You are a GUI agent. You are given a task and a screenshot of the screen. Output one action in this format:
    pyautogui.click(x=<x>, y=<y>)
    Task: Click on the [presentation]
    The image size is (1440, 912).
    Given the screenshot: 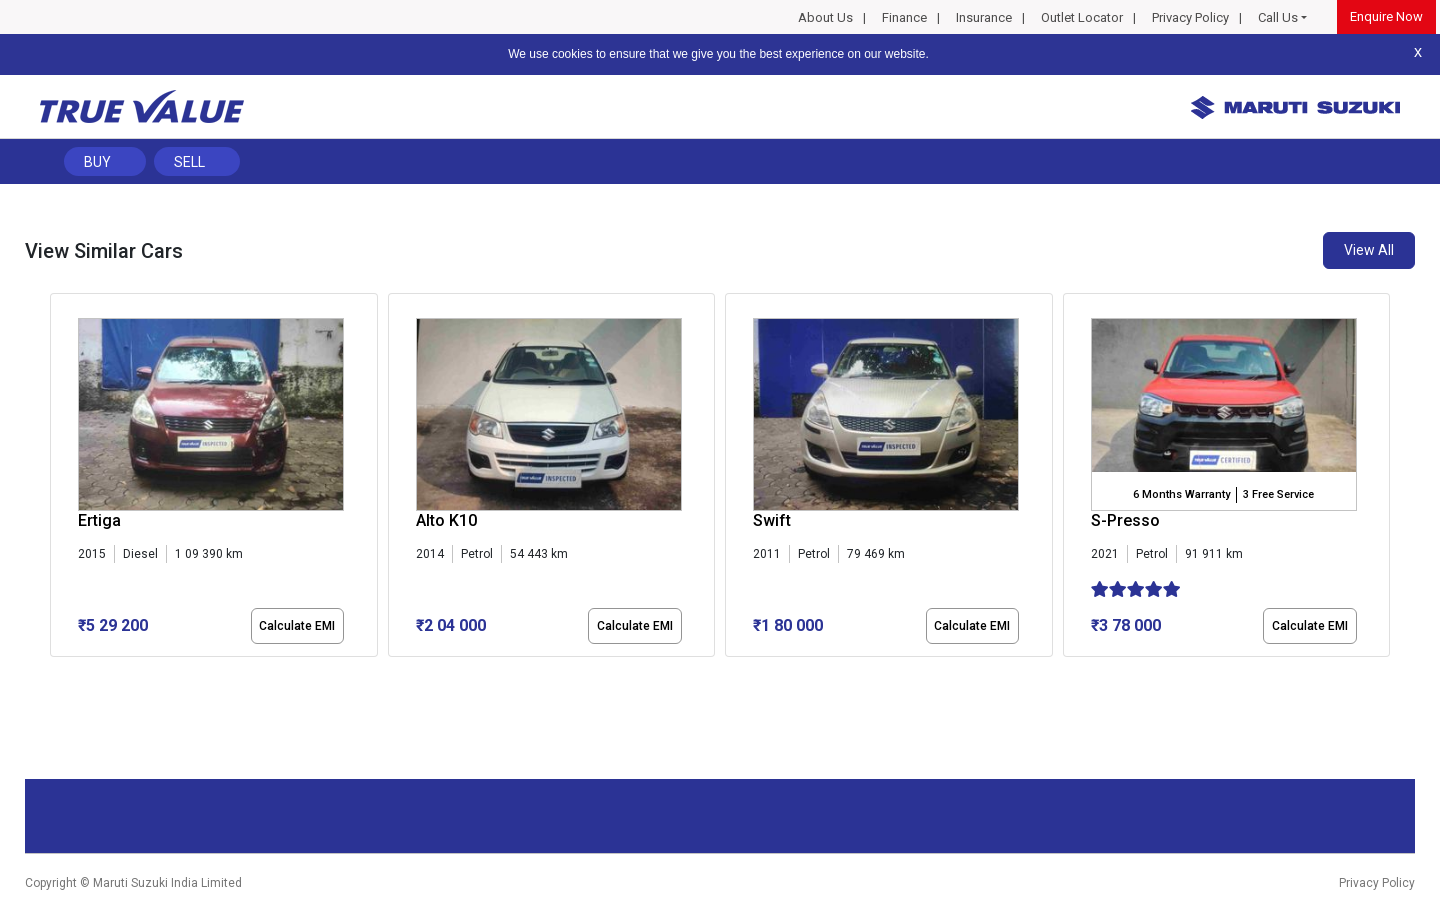 What is the action you would take?
    pyautogui.click(x=60, y=479)
    